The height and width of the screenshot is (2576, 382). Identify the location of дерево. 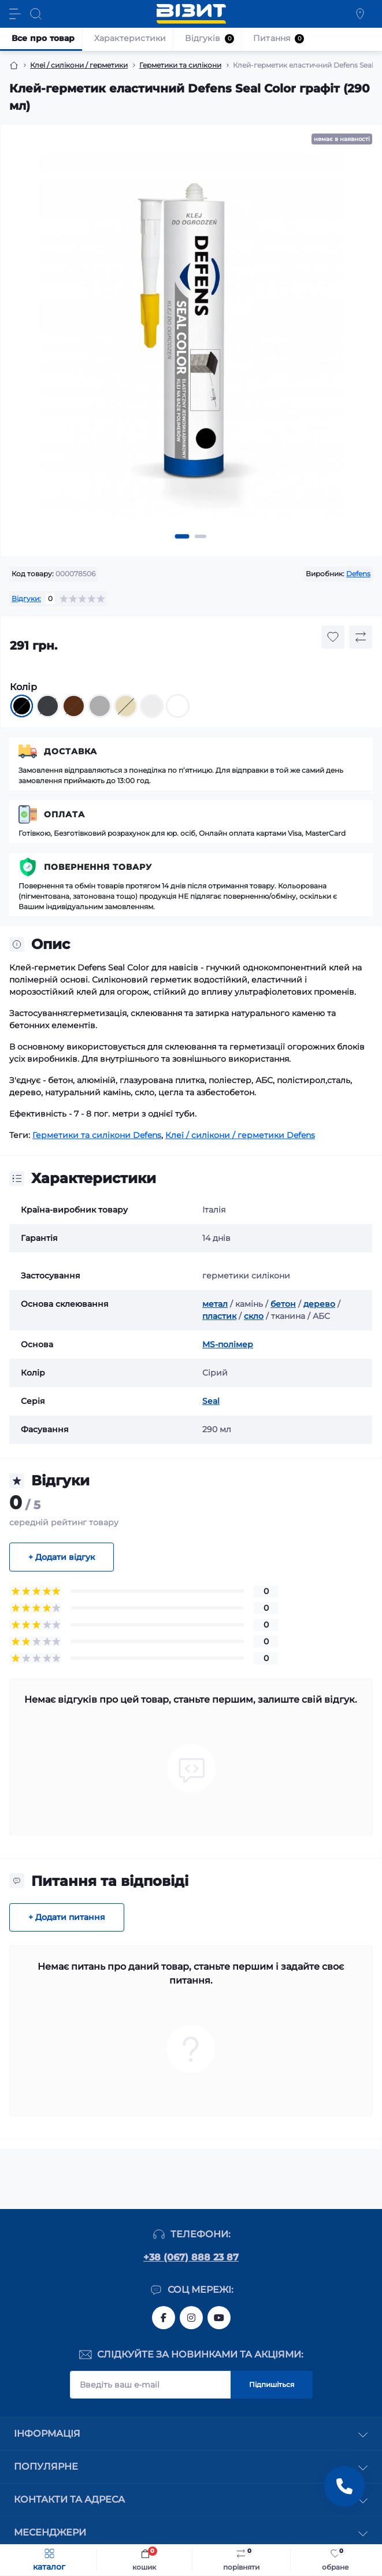
(319, 1304).